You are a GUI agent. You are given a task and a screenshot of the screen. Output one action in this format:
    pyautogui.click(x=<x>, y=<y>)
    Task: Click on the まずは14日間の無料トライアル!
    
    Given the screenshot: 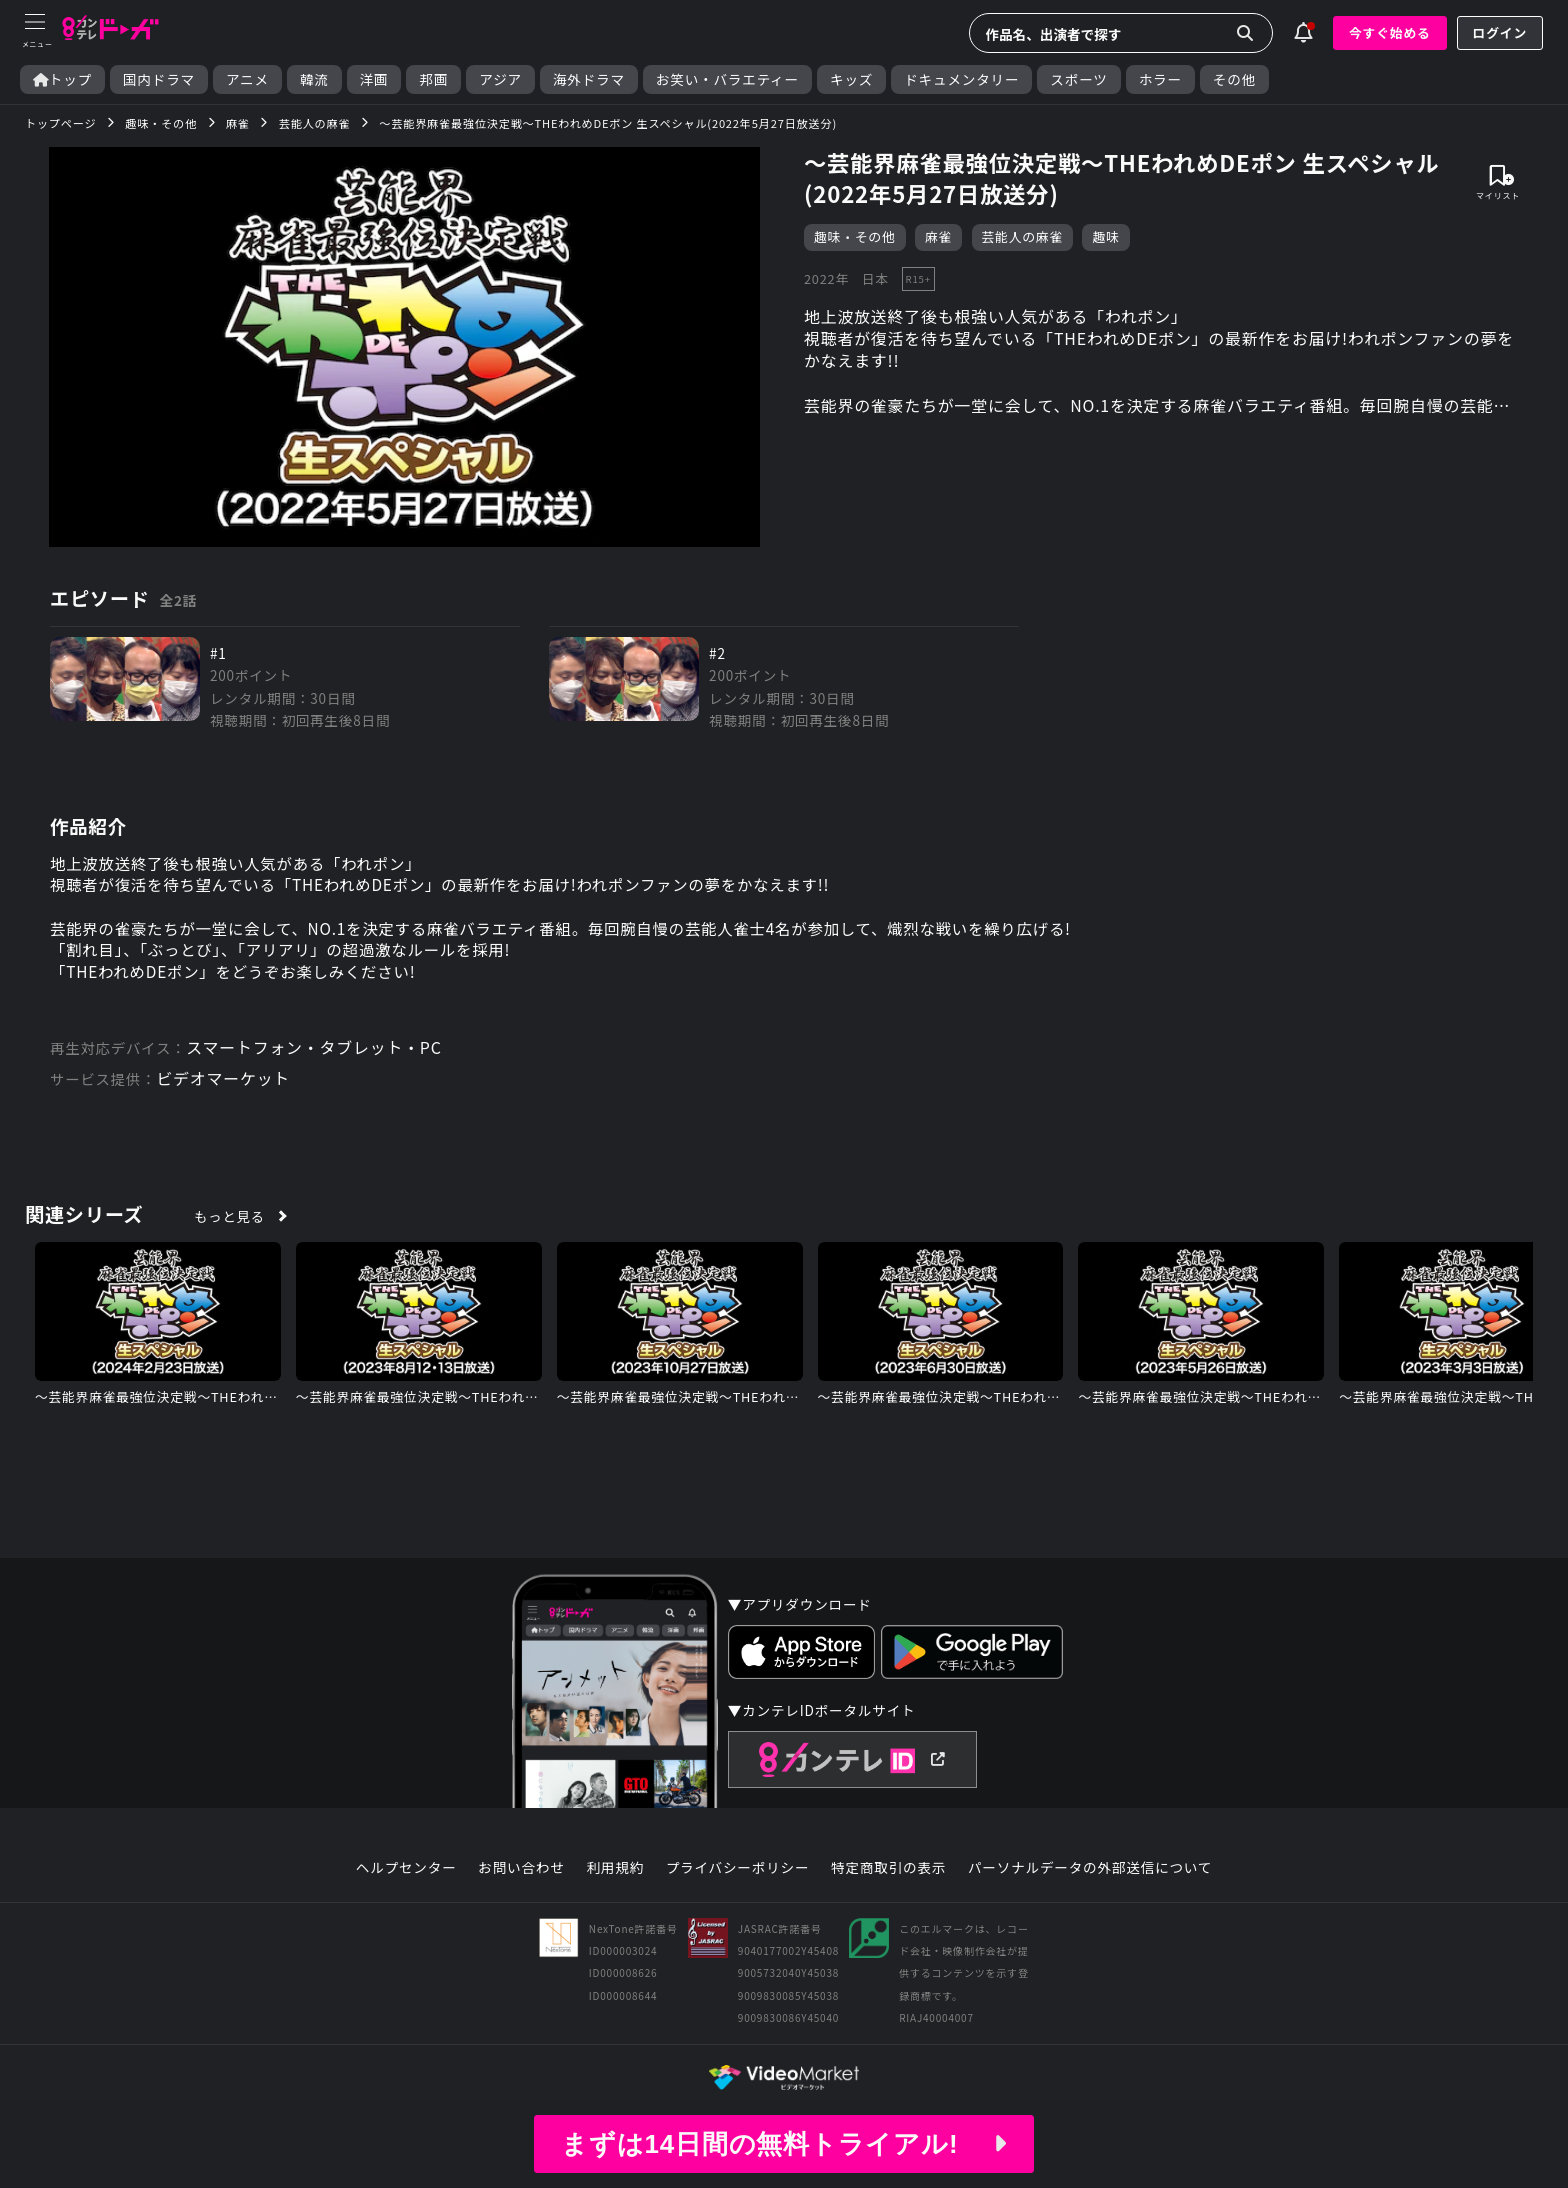 What is the action you would take?
    pyautogui.click(x=784, y=2144)
    